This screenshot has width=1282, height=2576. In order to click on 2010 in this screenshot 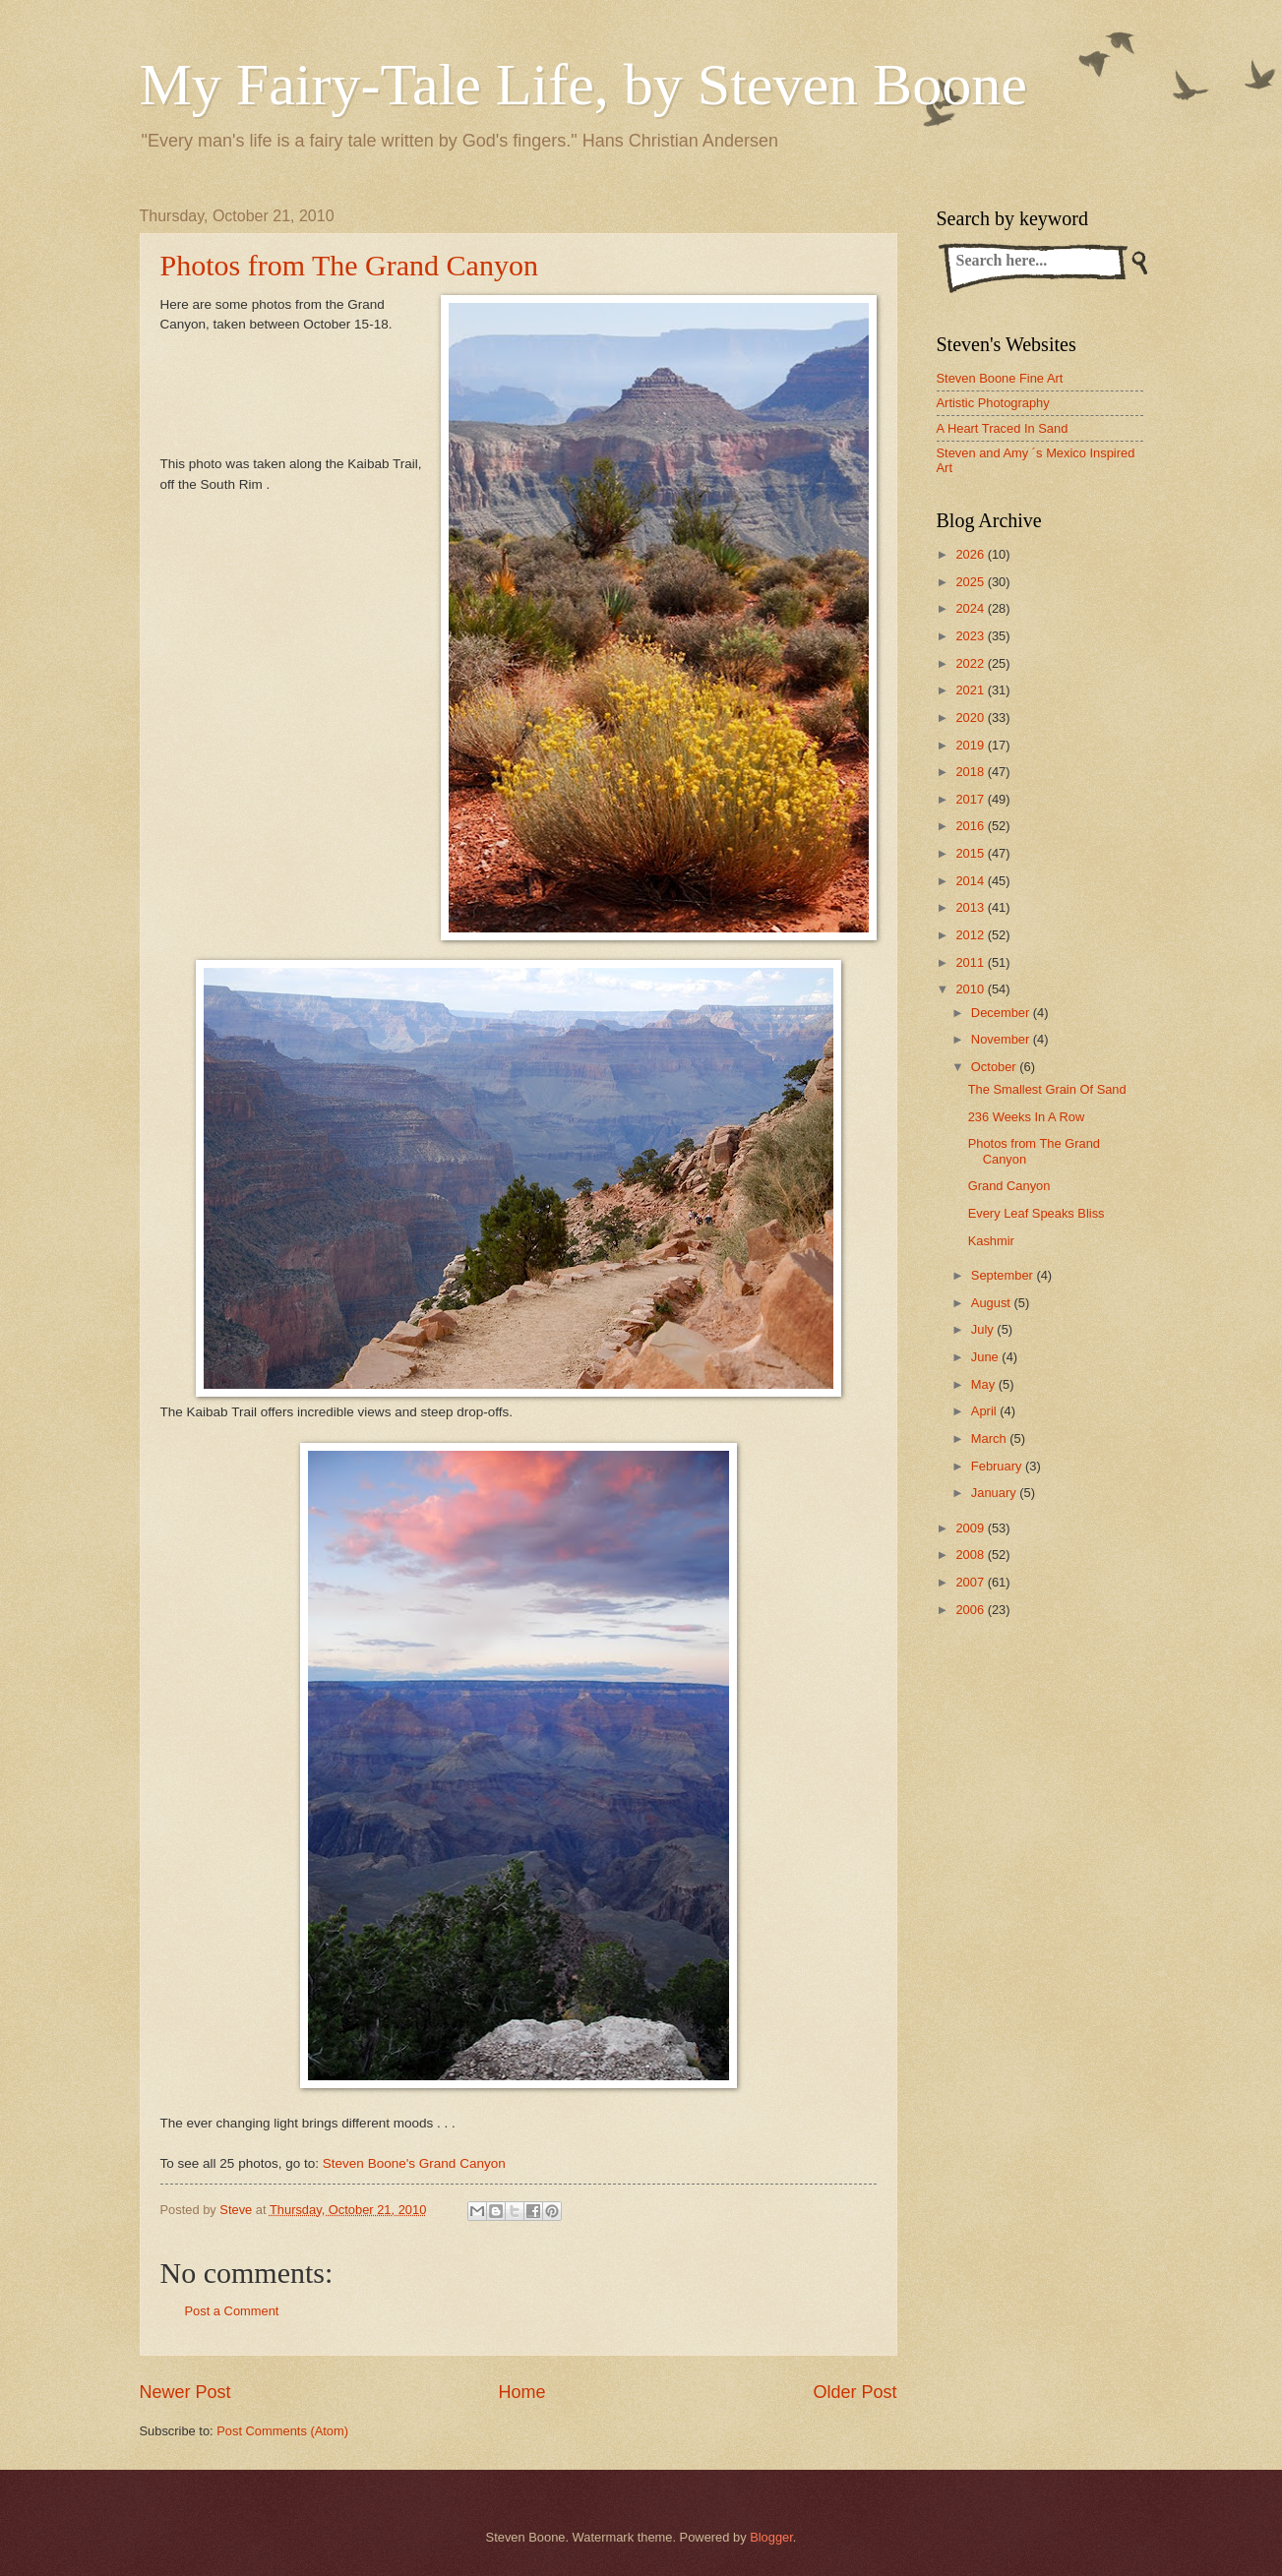, I will do `click(971, 989)`.